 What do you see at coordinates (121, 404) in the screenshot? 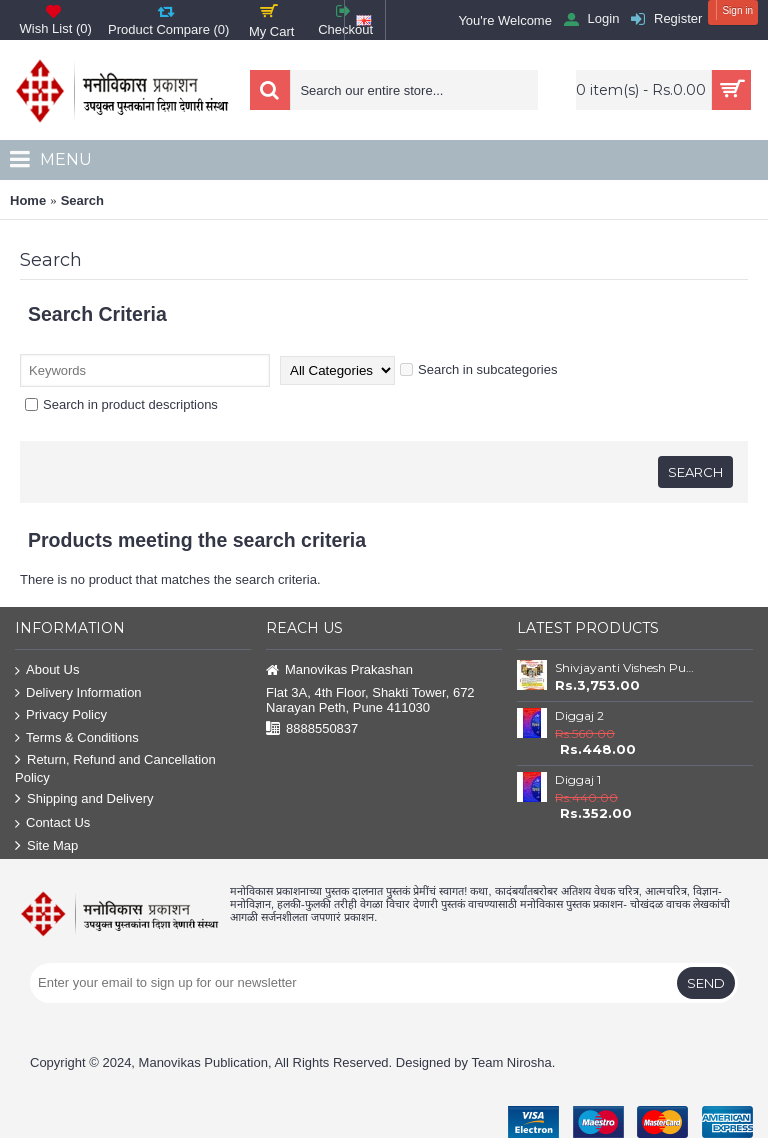
I see `Search in product descriptions` at bounding box center [121, 404].